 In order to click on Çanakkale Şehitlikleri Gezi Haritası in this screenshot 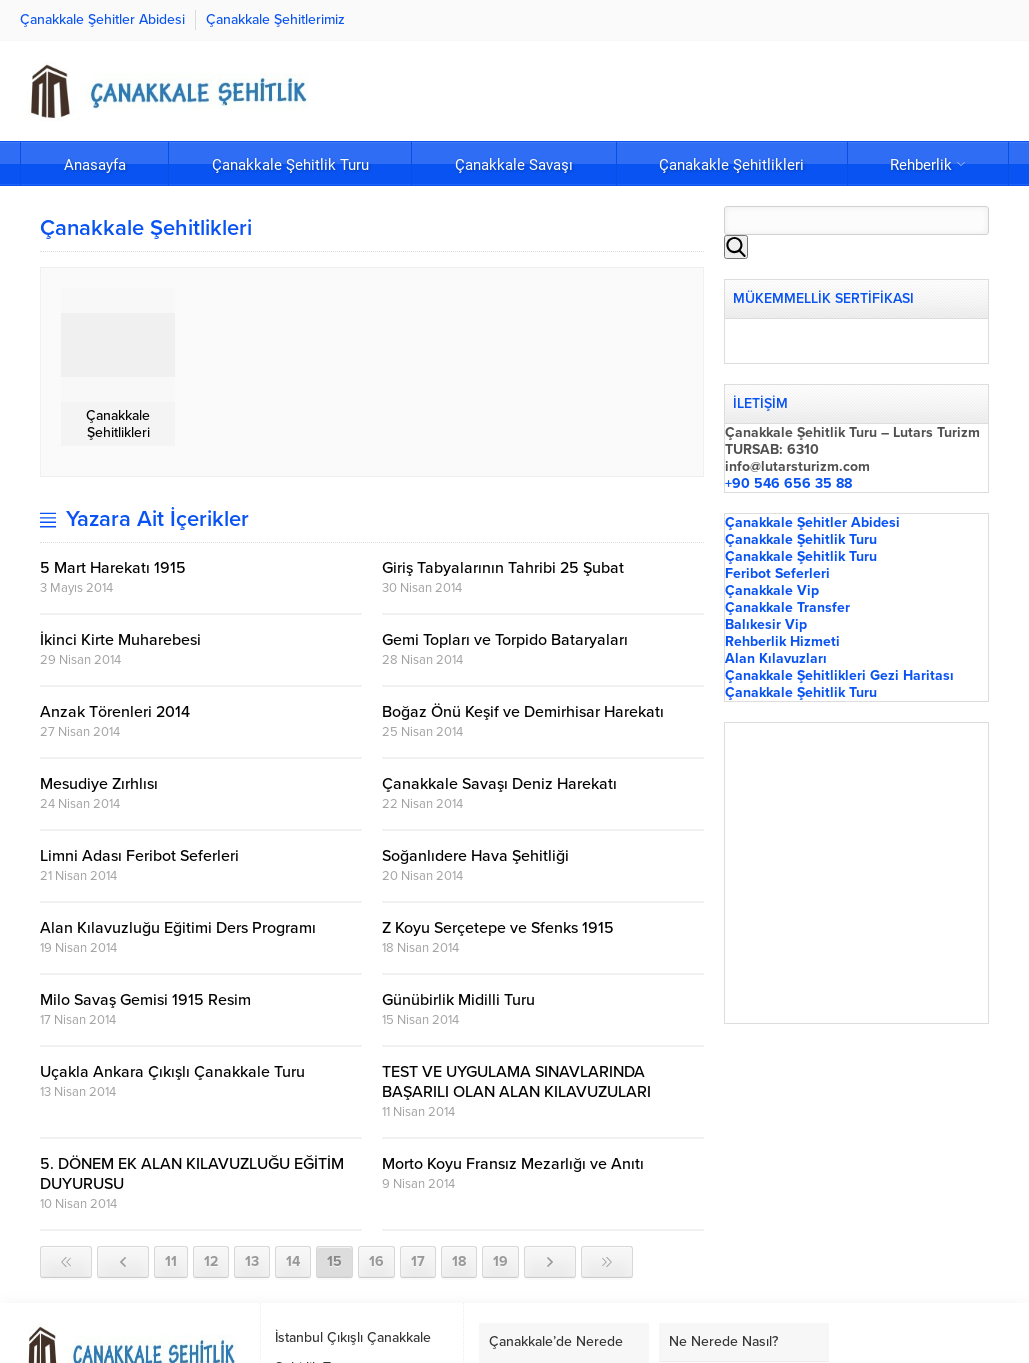, I will do `click(839, 675)`.